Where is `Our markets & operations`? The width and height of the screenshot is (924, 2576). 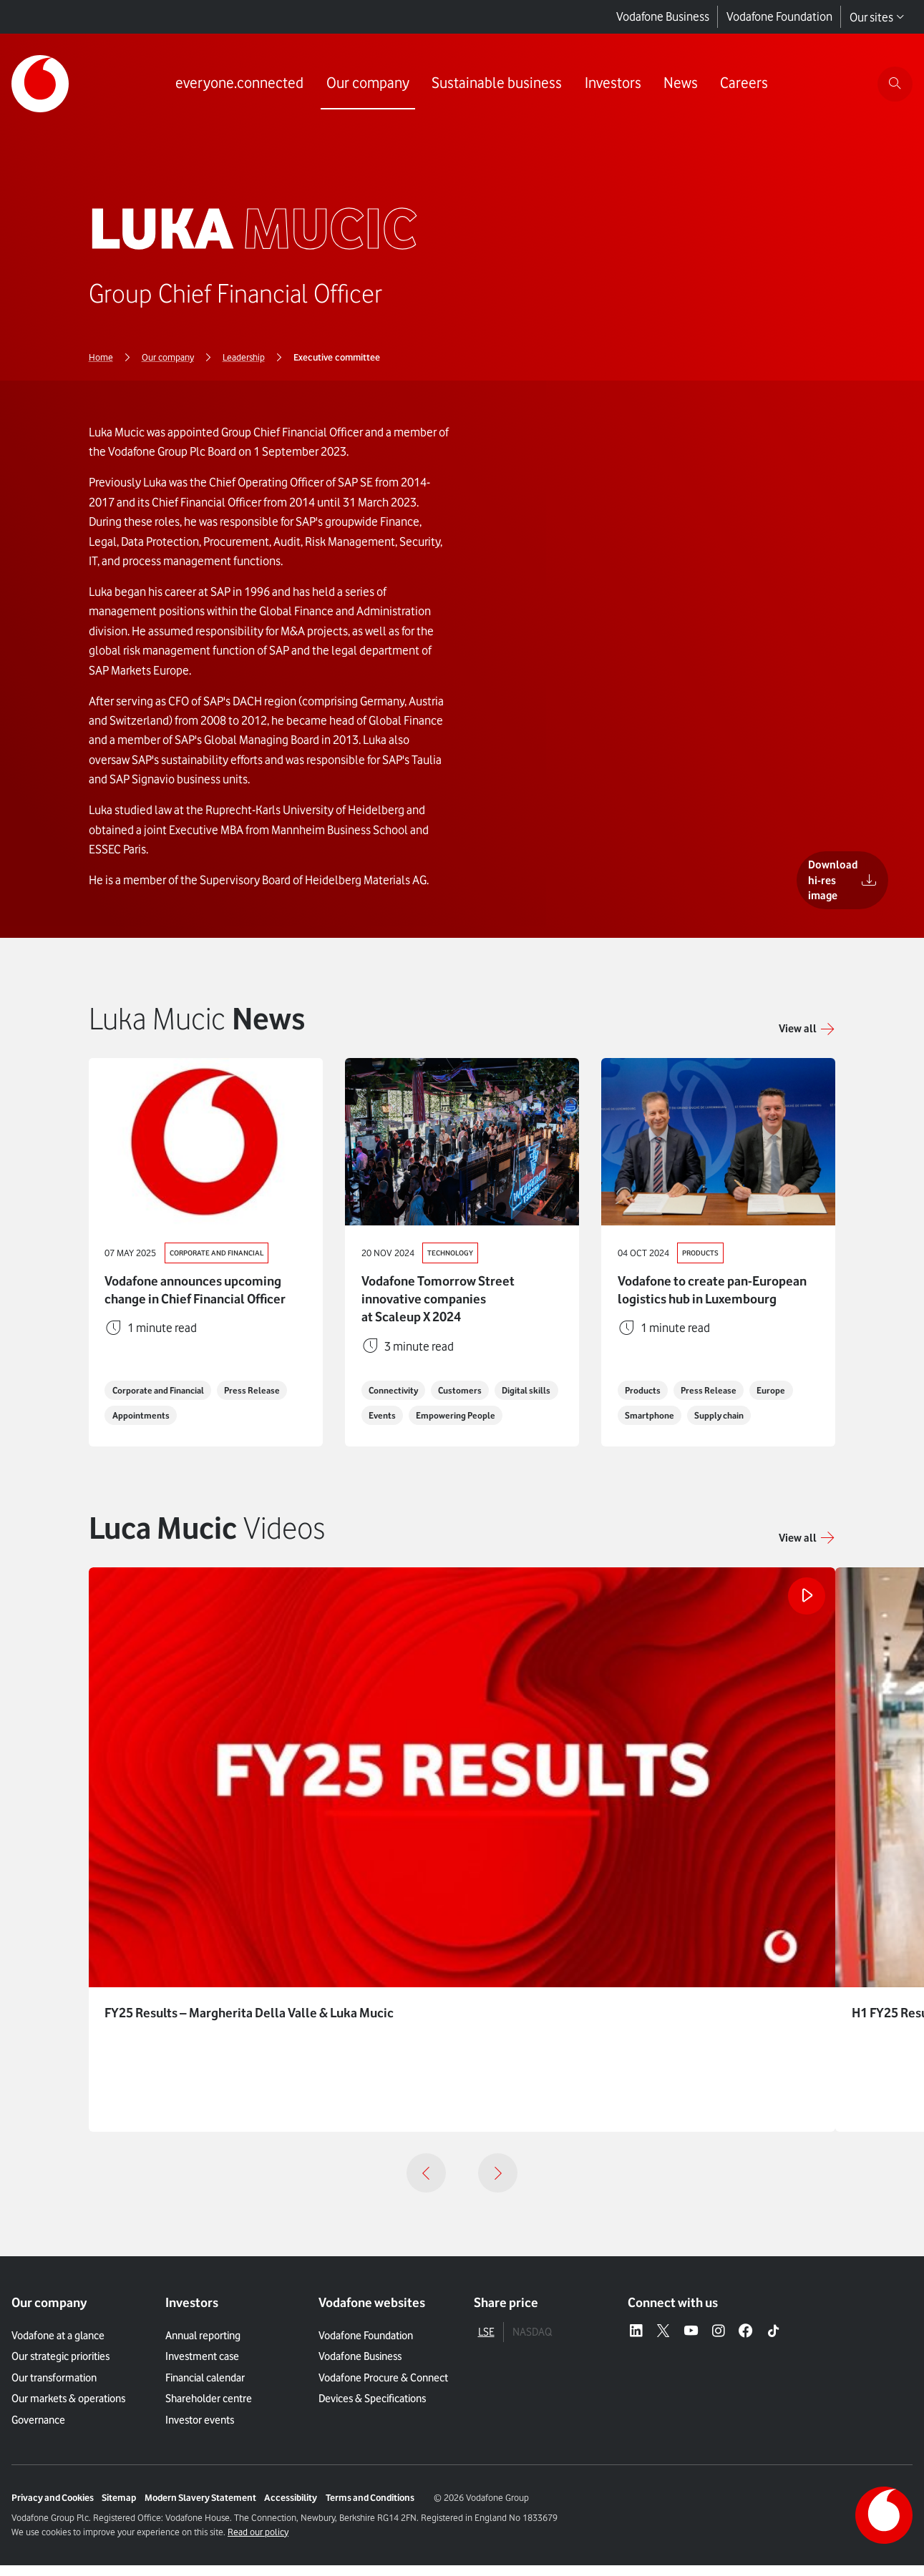
Our markets & operations is located at coordinates (68, 2409).